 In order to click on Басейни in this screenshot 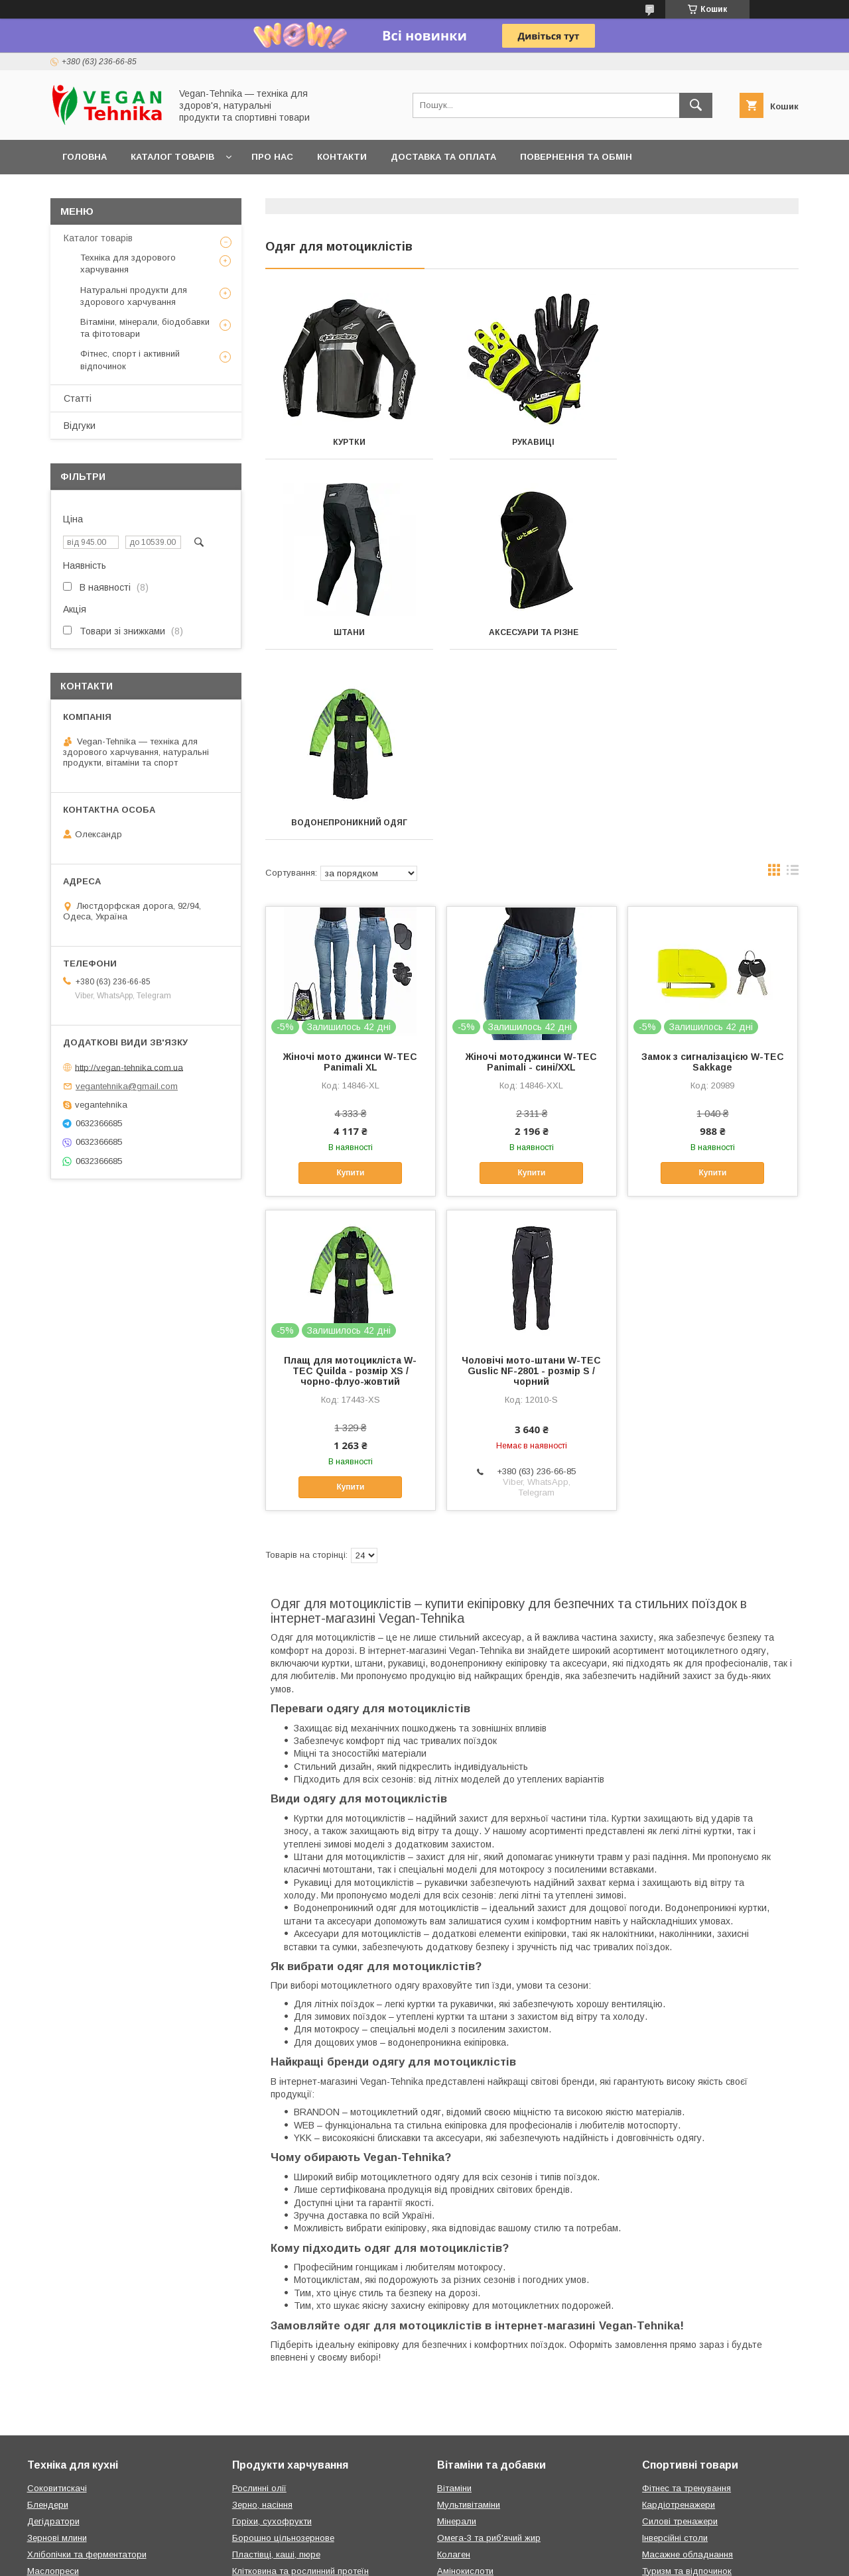, I will do `click(659, 2447)`.